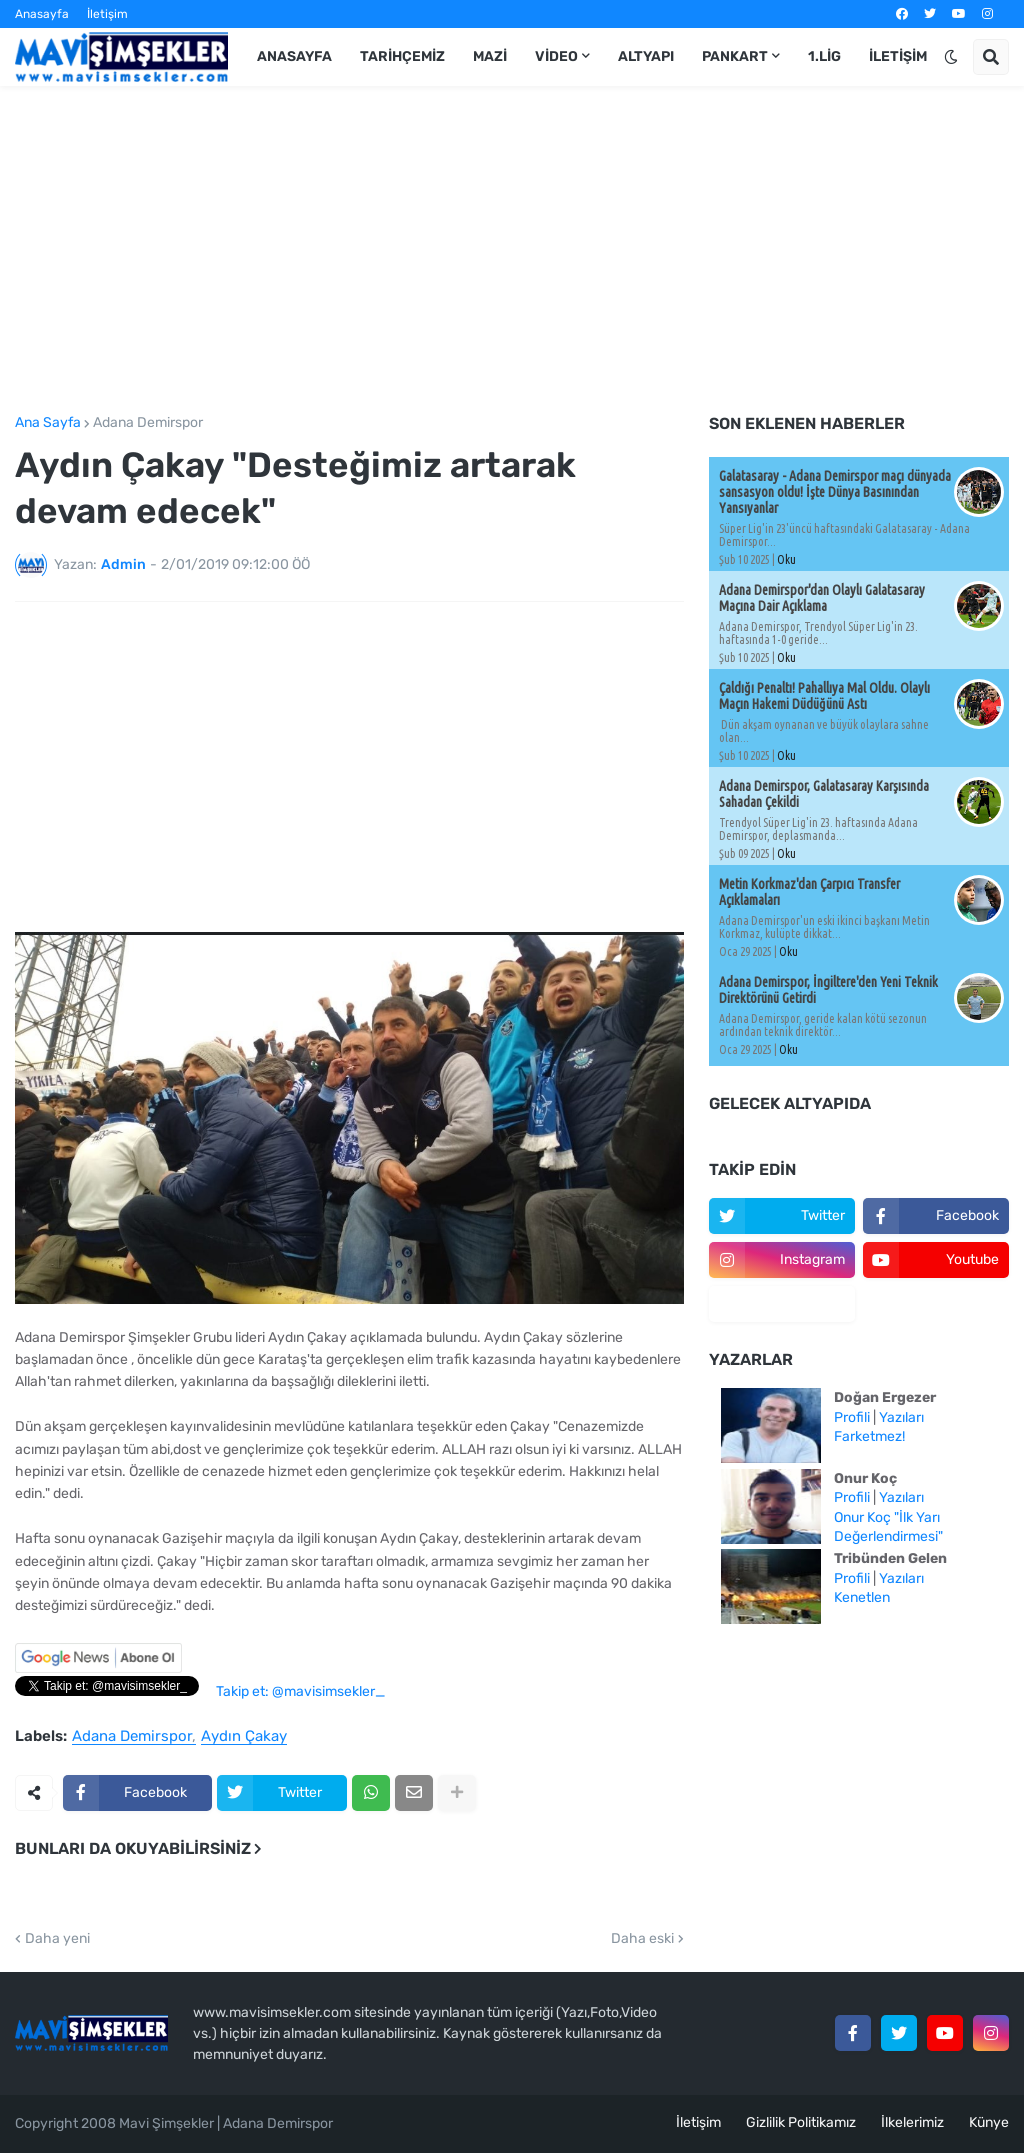 The width and height of the screenshot is (1024, 2153). Describe the element at coordinates (852, 1417) in the screenshot. I see `Profili` at that location.